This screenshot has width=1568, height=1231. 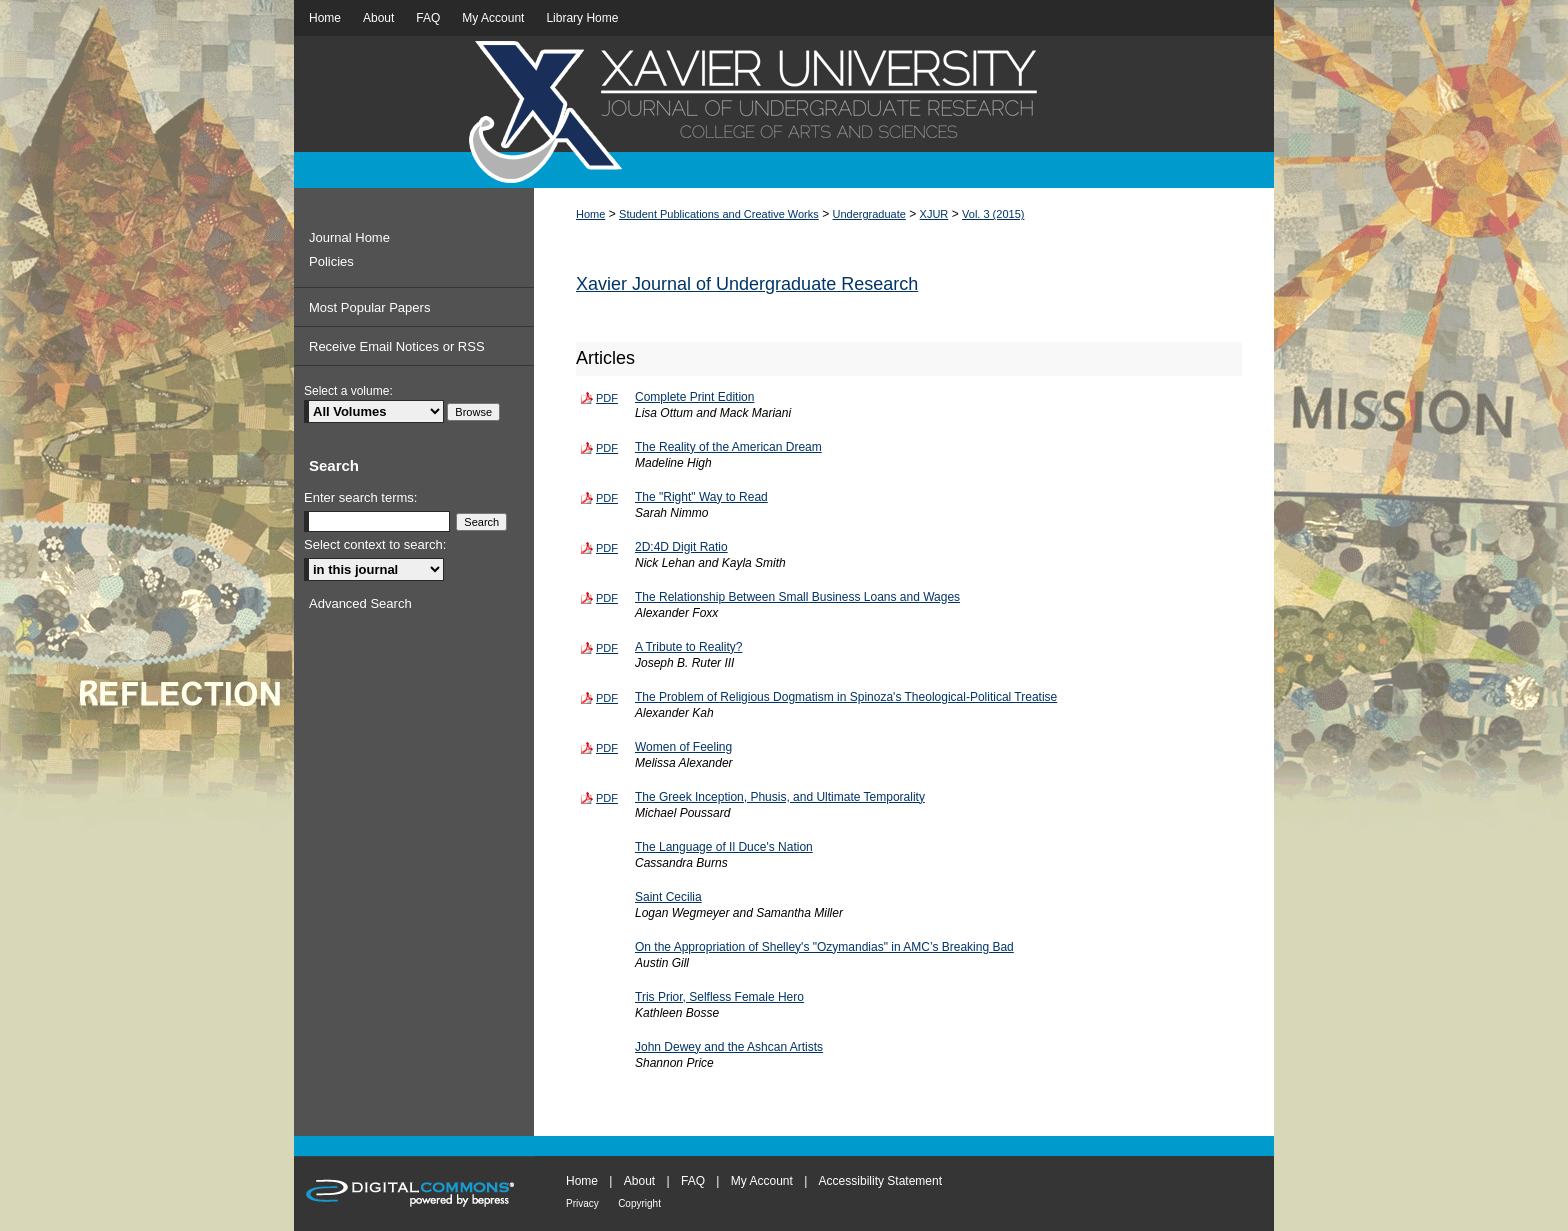 I want to click on PDF [Download PDF of The Greek Inception, Phusis, and Ultimate Temporality (131 KB)], so click(x=607, y=798).